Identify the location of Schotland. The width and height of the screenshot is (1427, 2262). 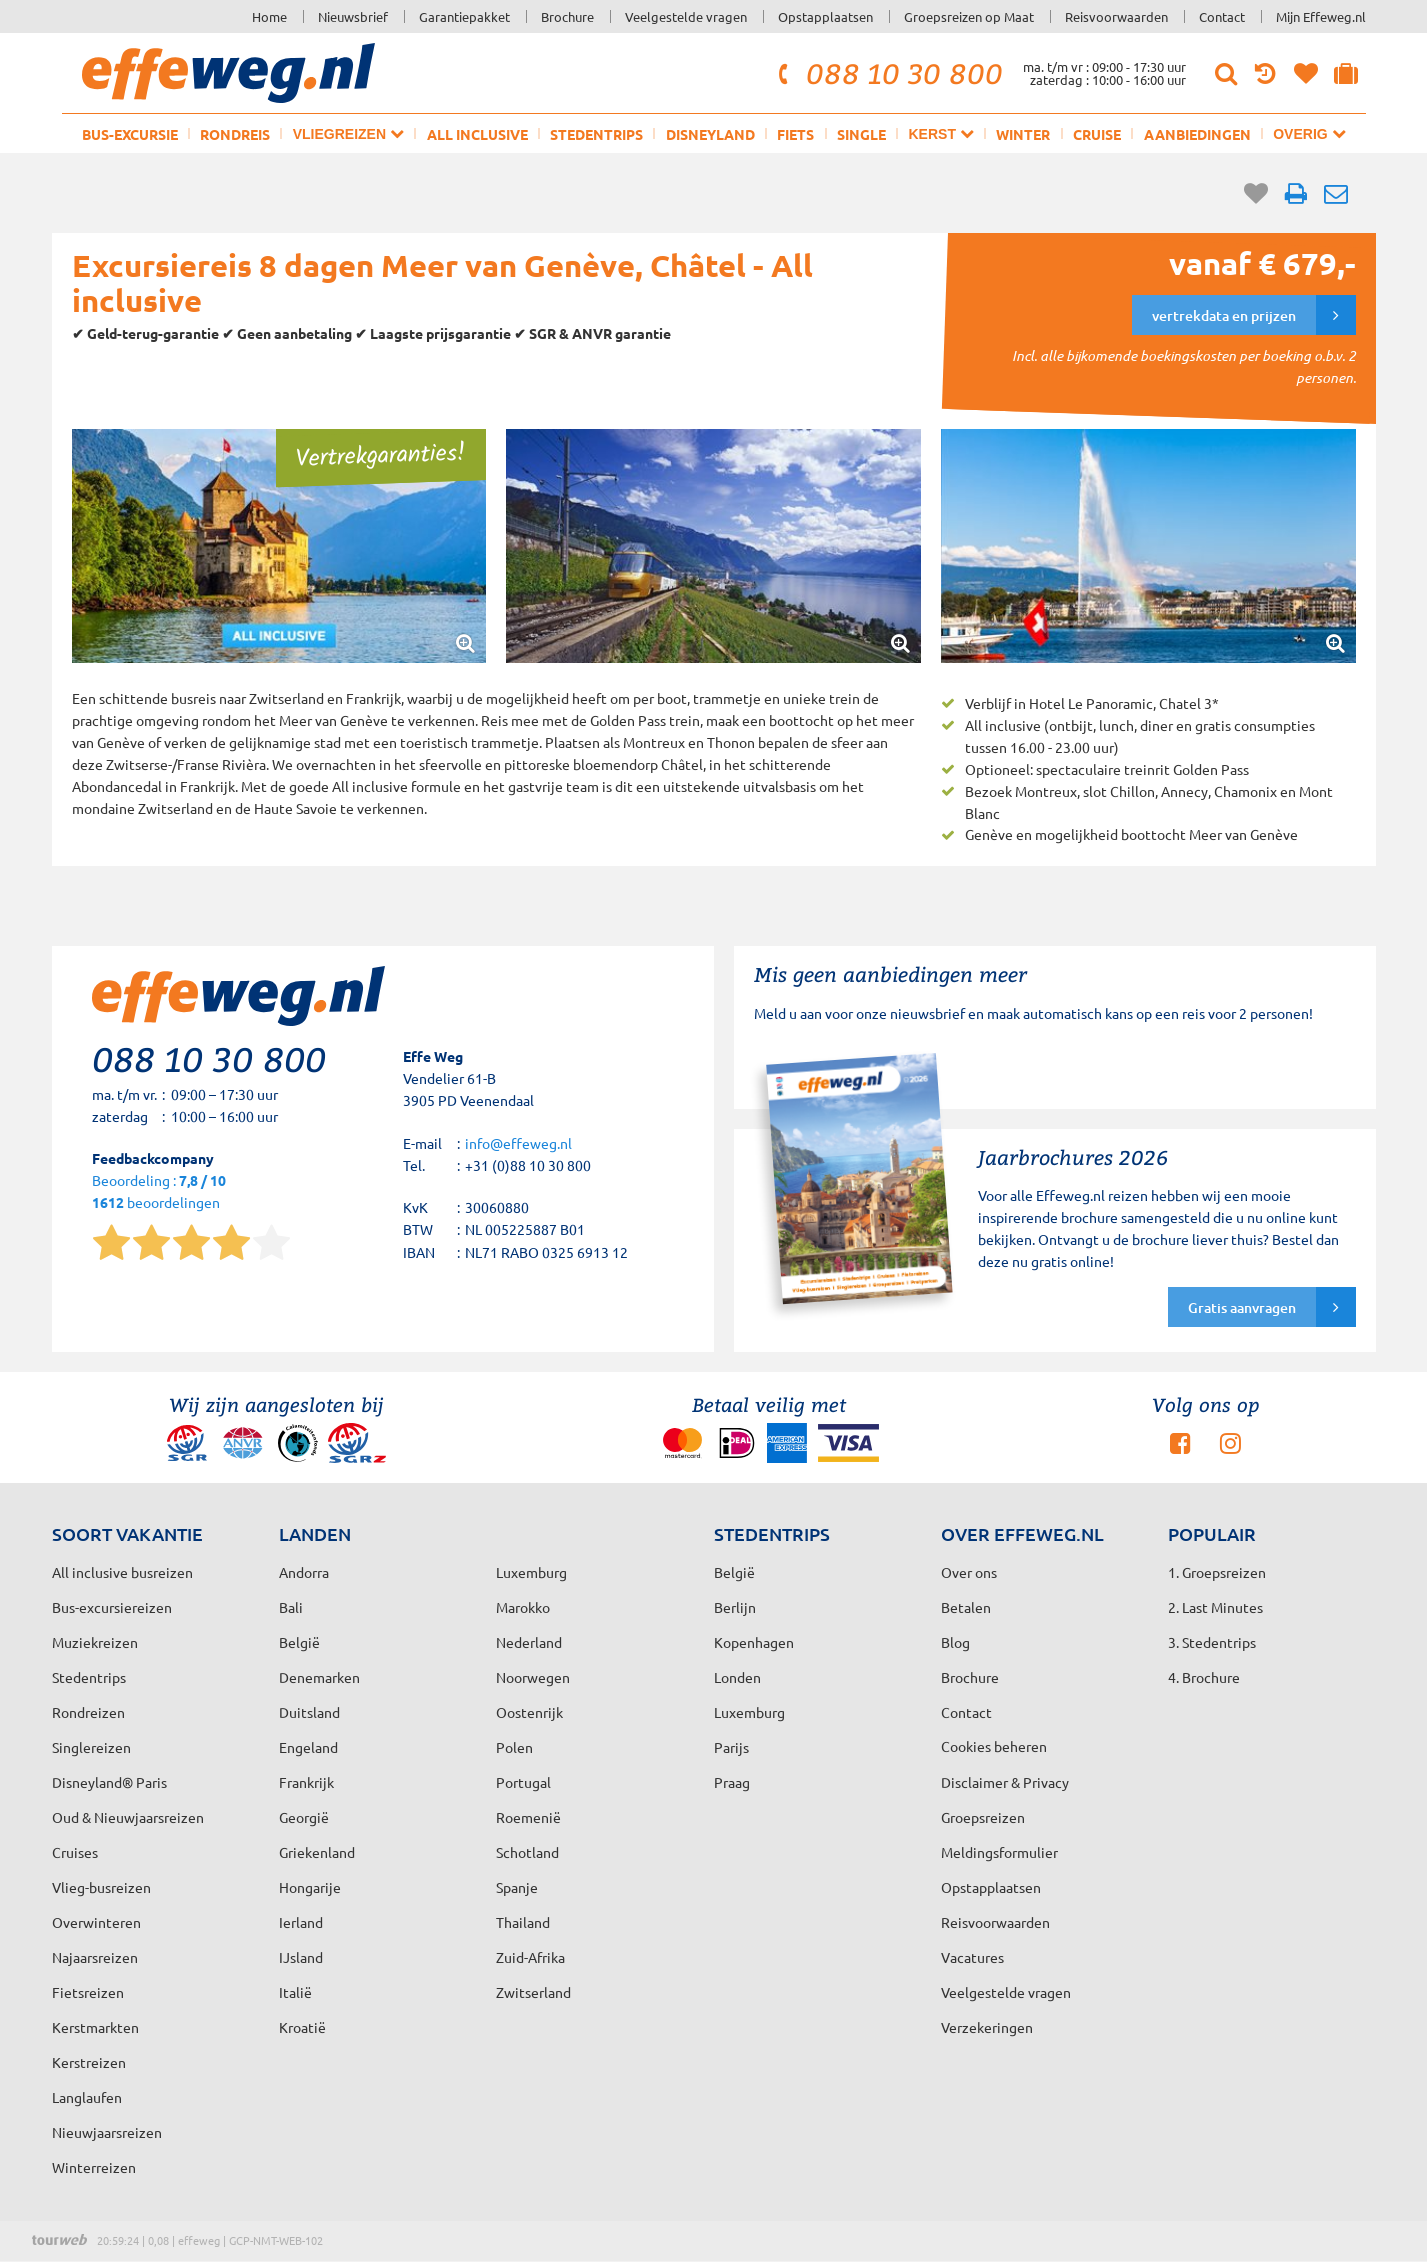
(527, 1852).